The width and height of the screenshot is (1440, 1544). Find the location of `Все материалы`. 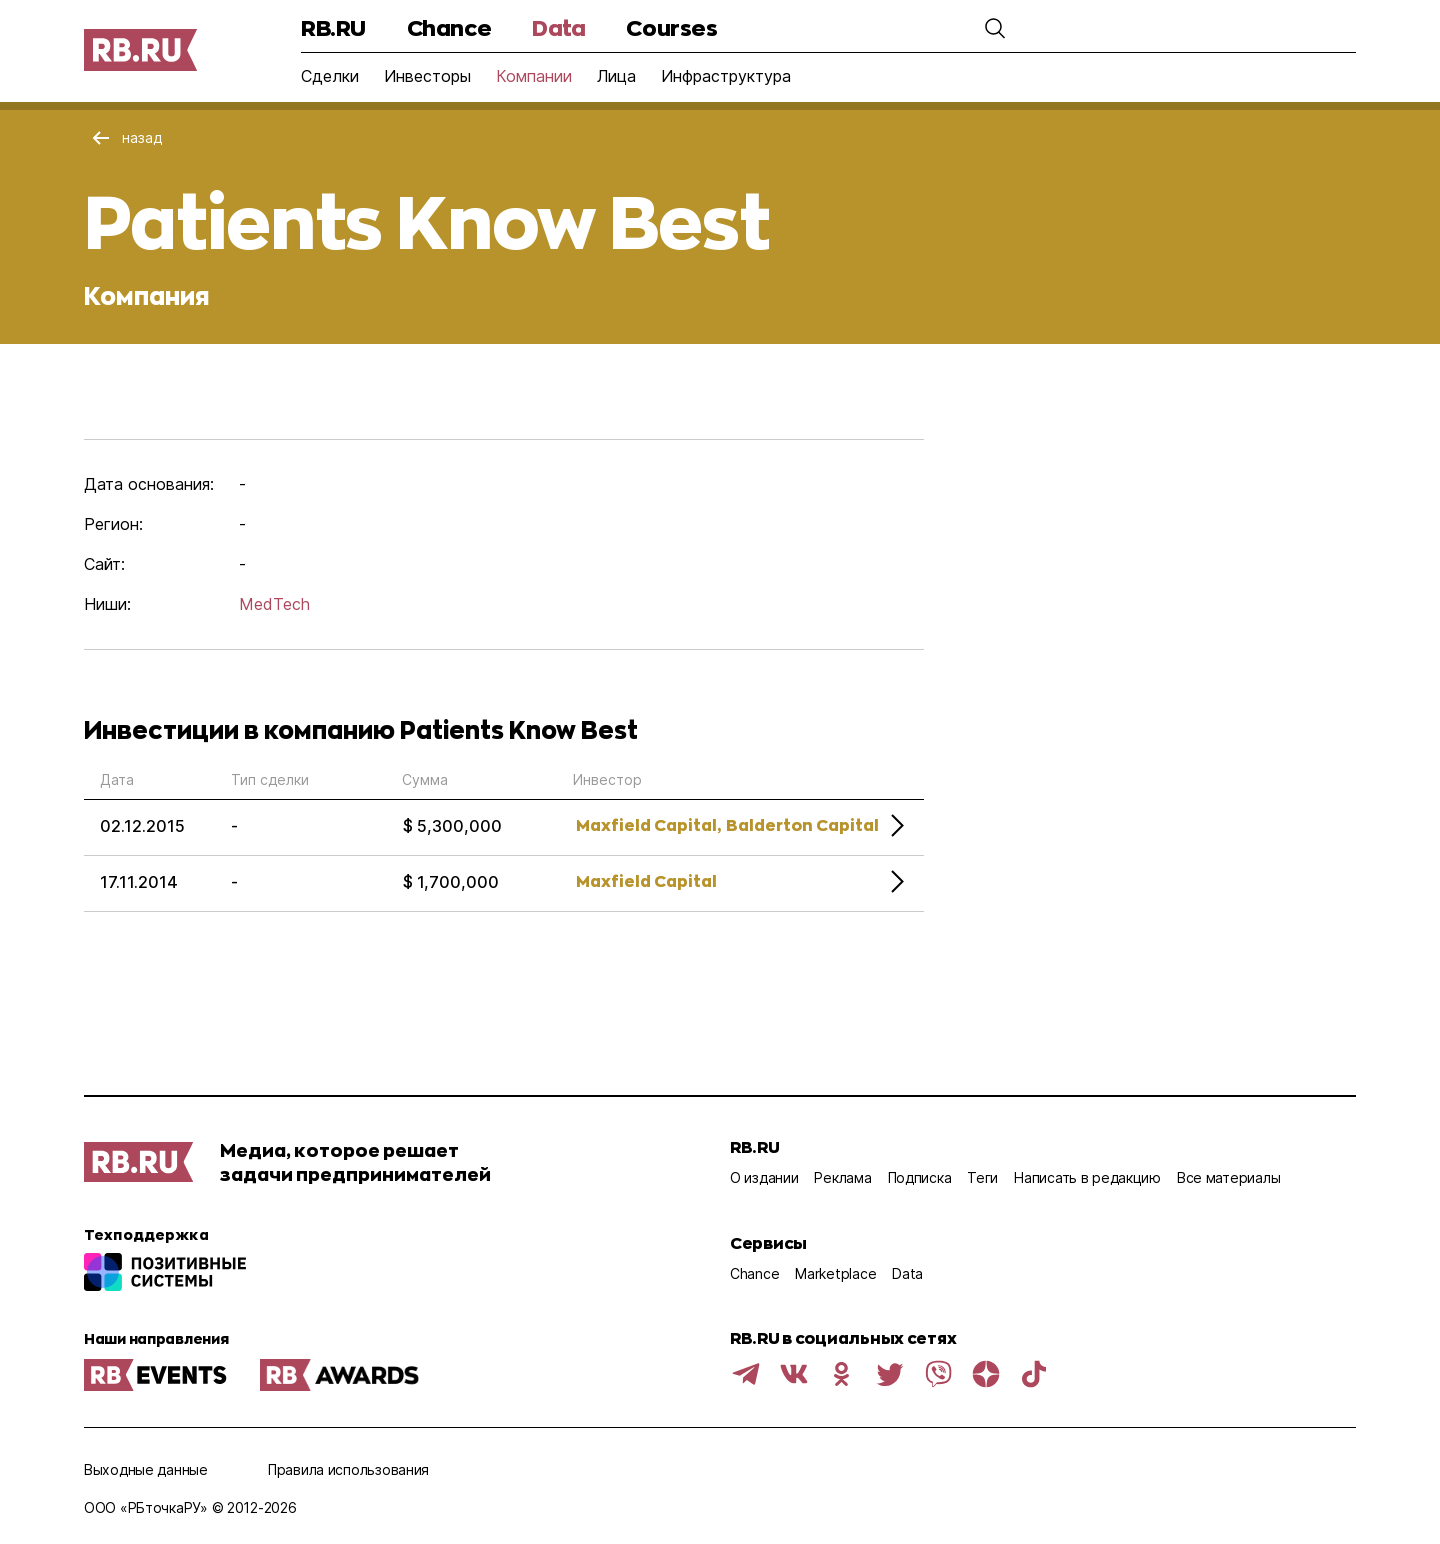

Все материалы is located at coordinates (1228, 1177).